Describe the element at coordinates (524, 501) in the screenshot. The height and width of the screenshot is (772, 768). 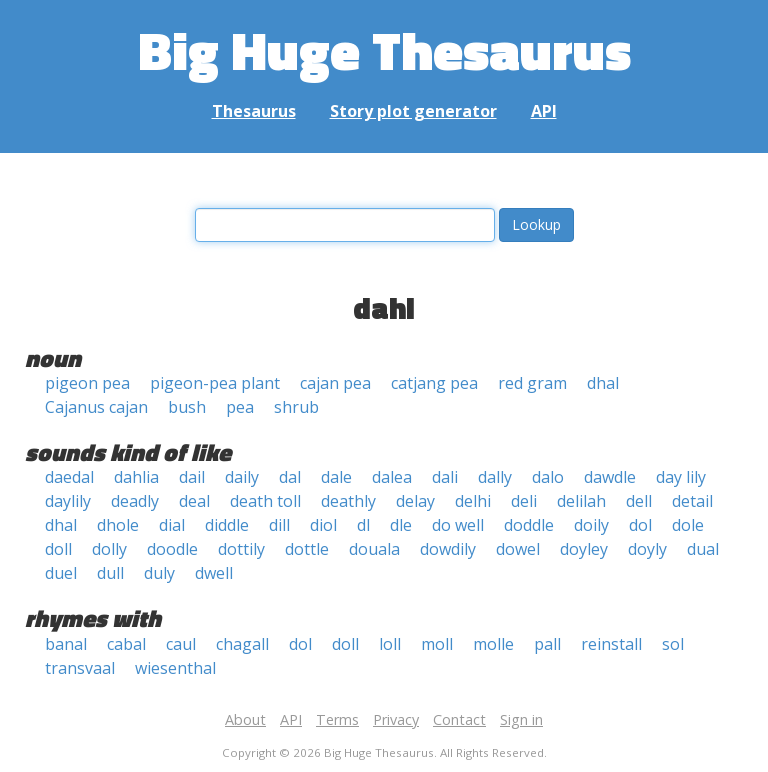
I see `deli` at that location.